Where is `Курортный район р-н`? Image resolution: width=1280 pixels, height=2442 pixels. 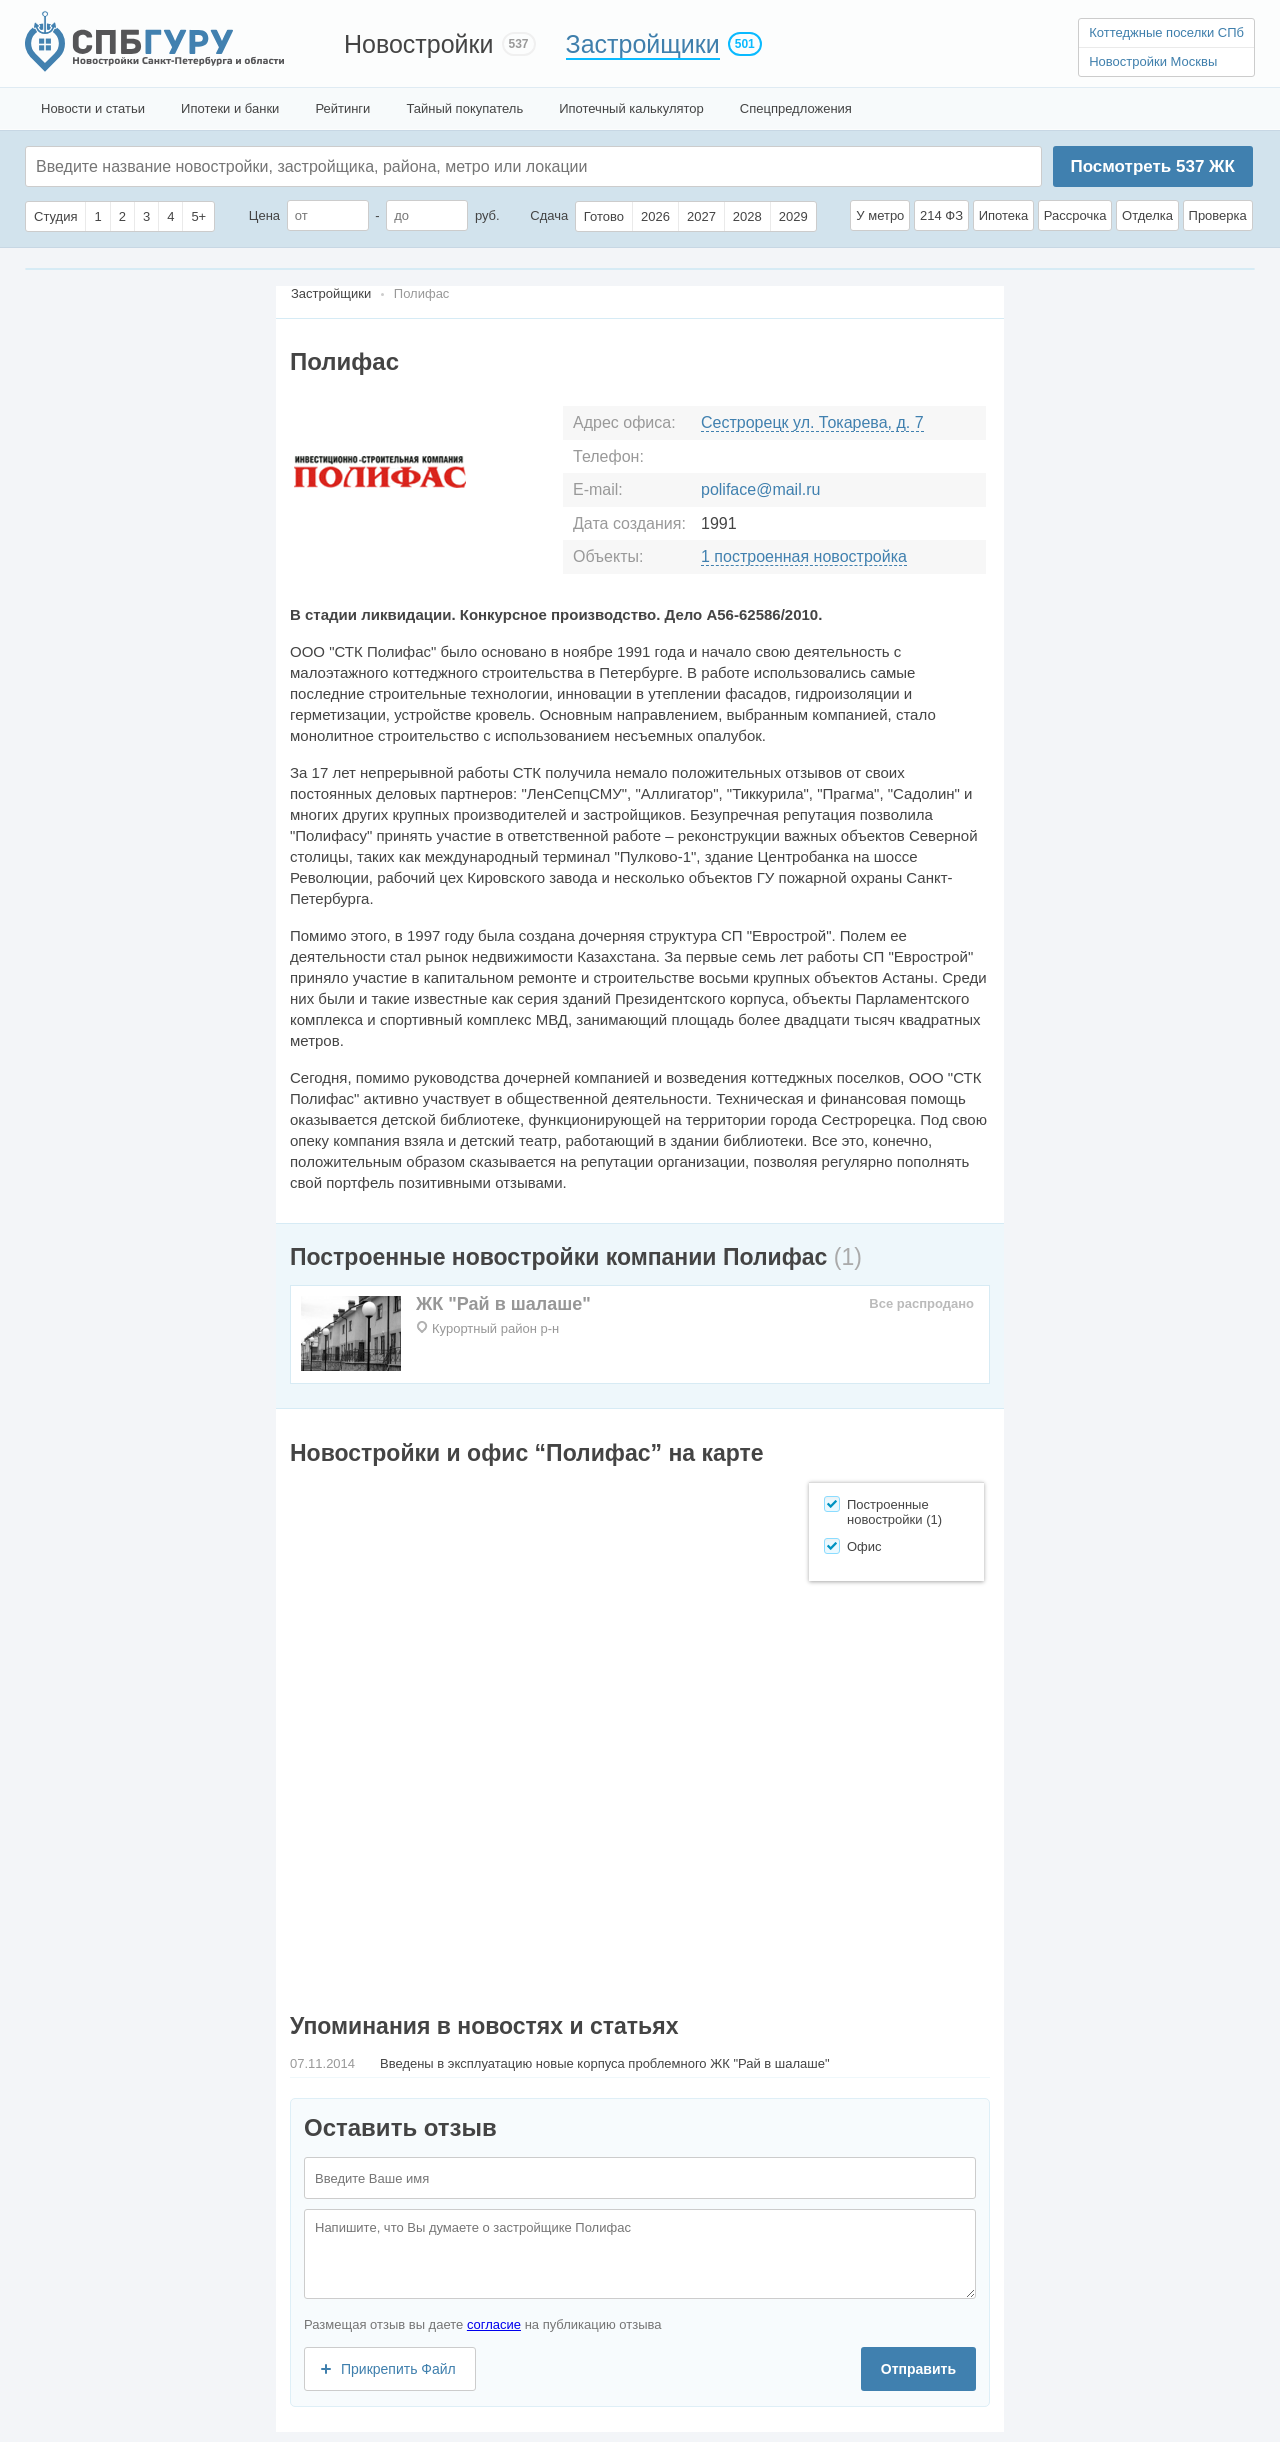
Курортный район р-н is located at coordinates (495, 1328).